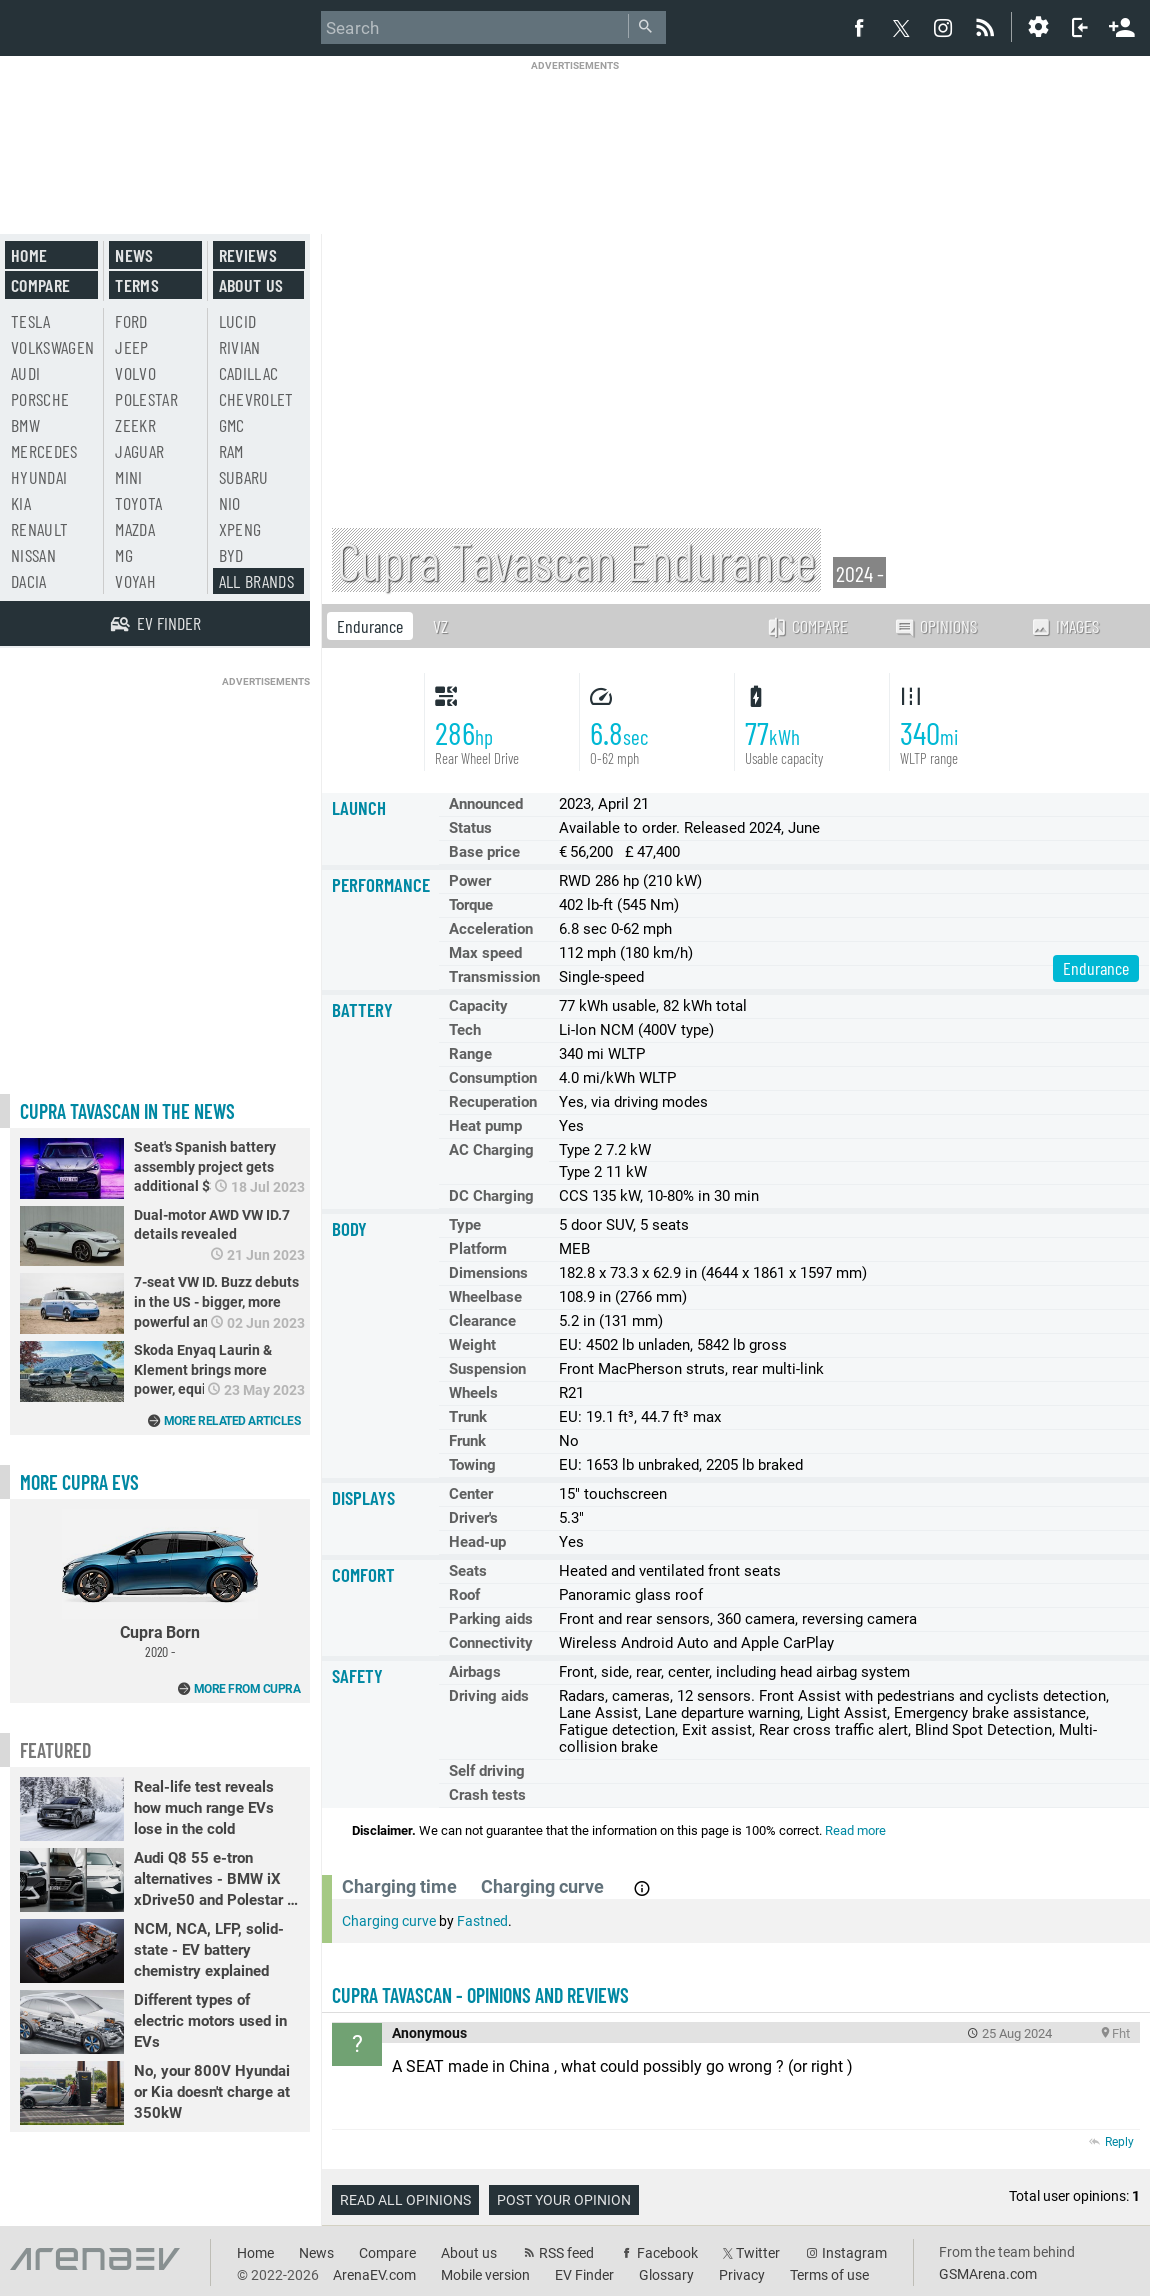 Image resolution: width=1150 pixels, height=2296 pixels. What do you see at coordinates (240, 529) in the screenshot?
I see `Xpeng` at bounding box center [240, 529].